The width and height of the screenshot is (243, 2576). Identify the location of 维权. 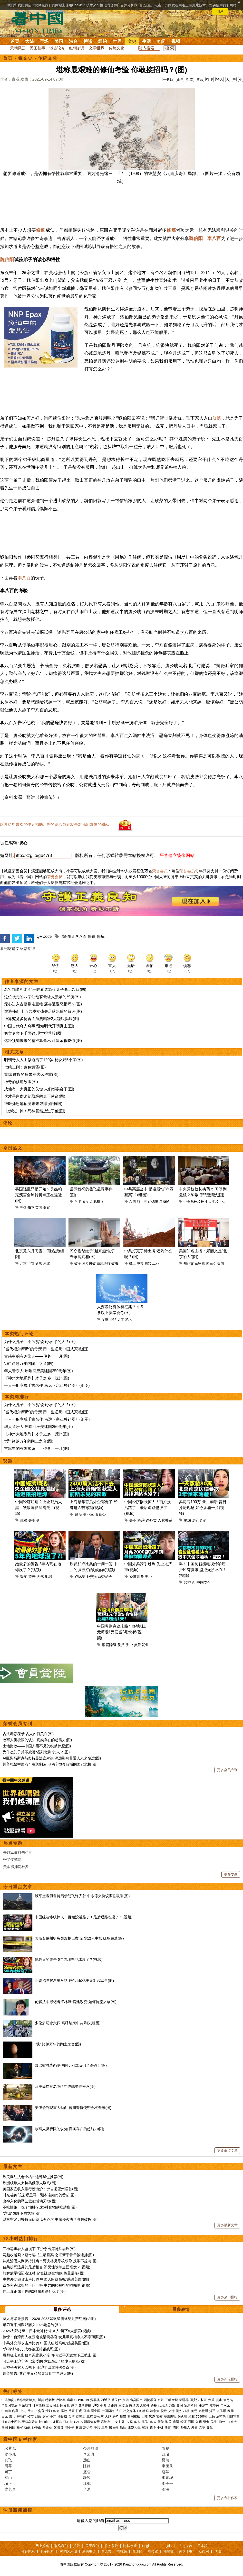
(191, 2416).